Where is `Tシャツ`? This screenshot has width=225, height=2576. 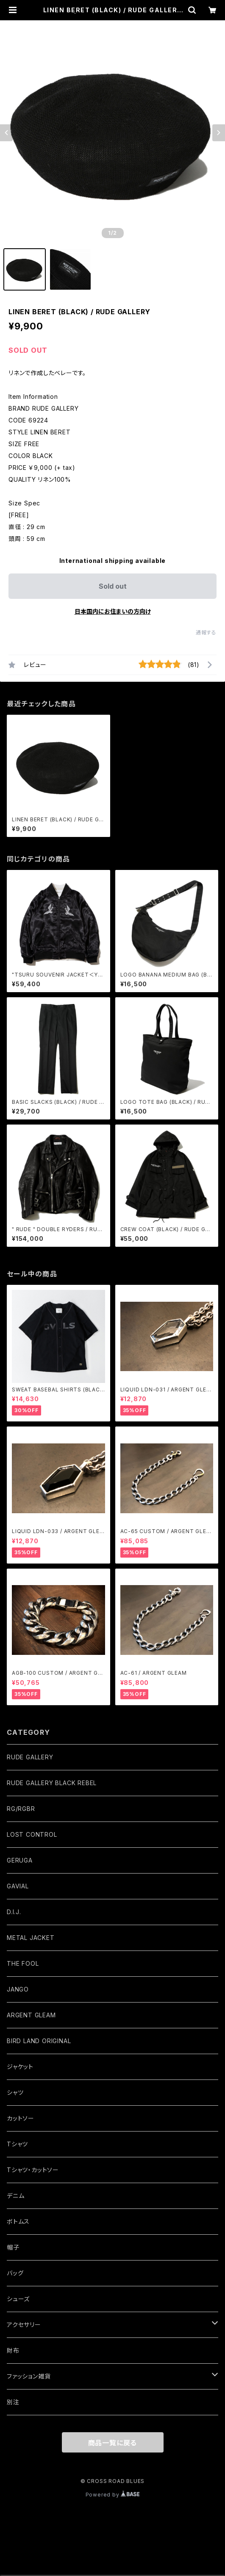
Tシャツ is located at coordinates (17, 2144).